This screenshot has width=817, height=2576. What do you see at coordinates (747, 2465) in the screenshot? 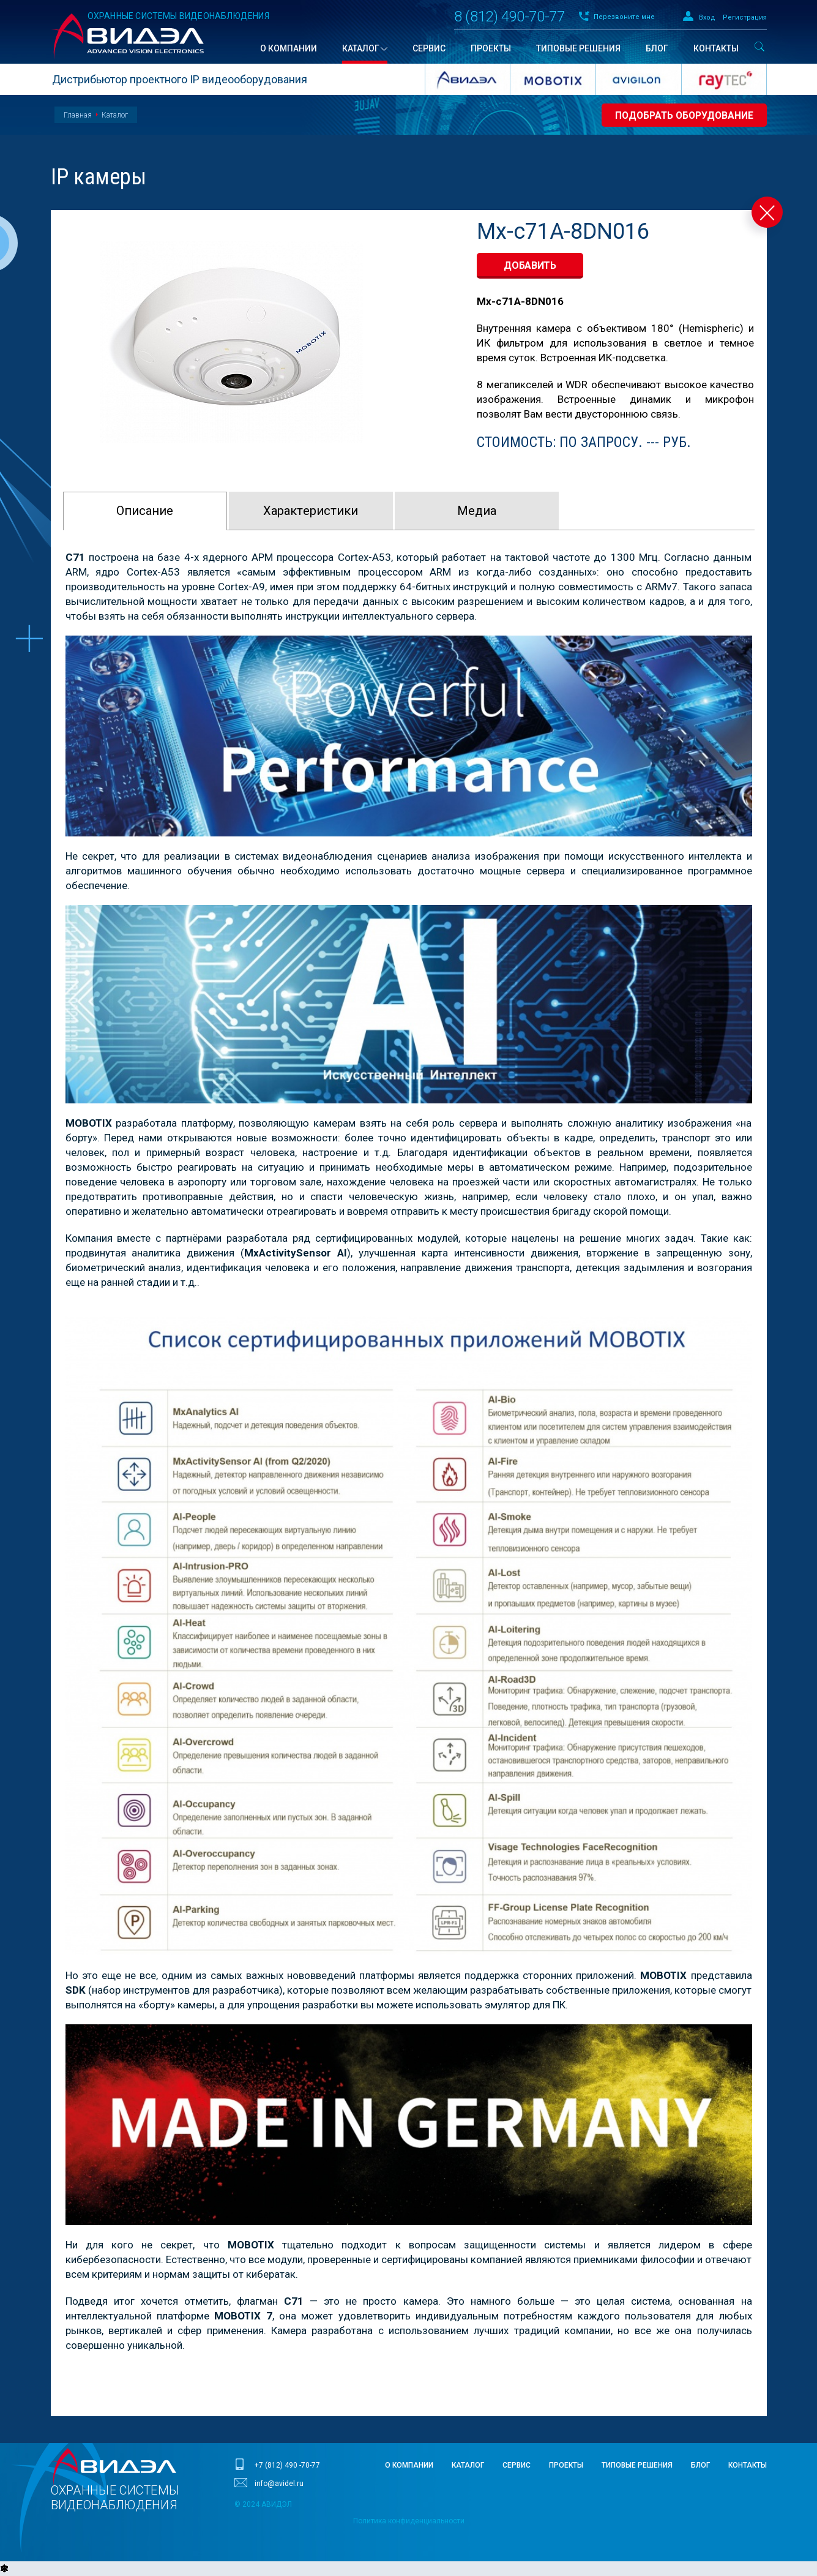
I see `Контакты` at bounding box center [747, 2465].